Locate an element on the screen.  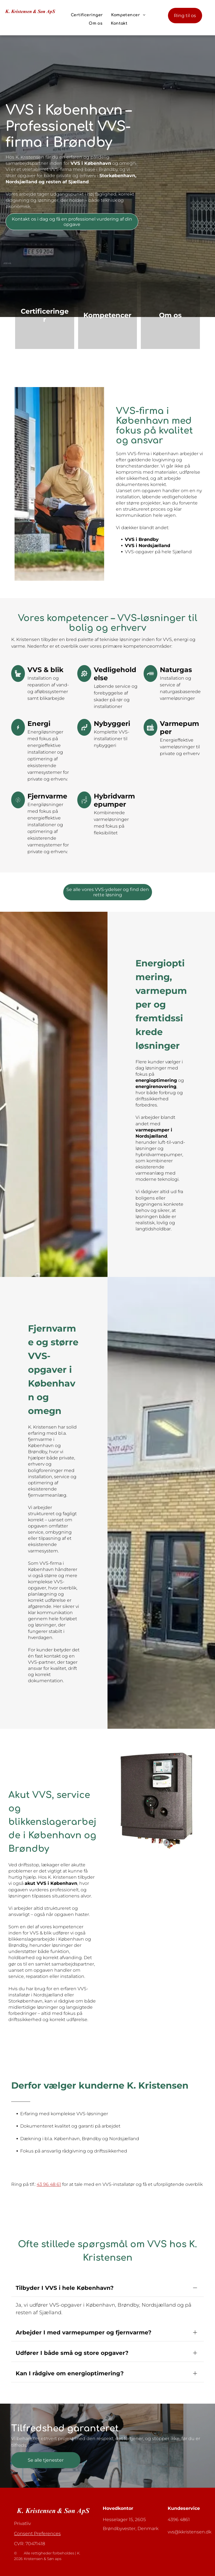
[menuitem] is located at coordinates (87, 15).